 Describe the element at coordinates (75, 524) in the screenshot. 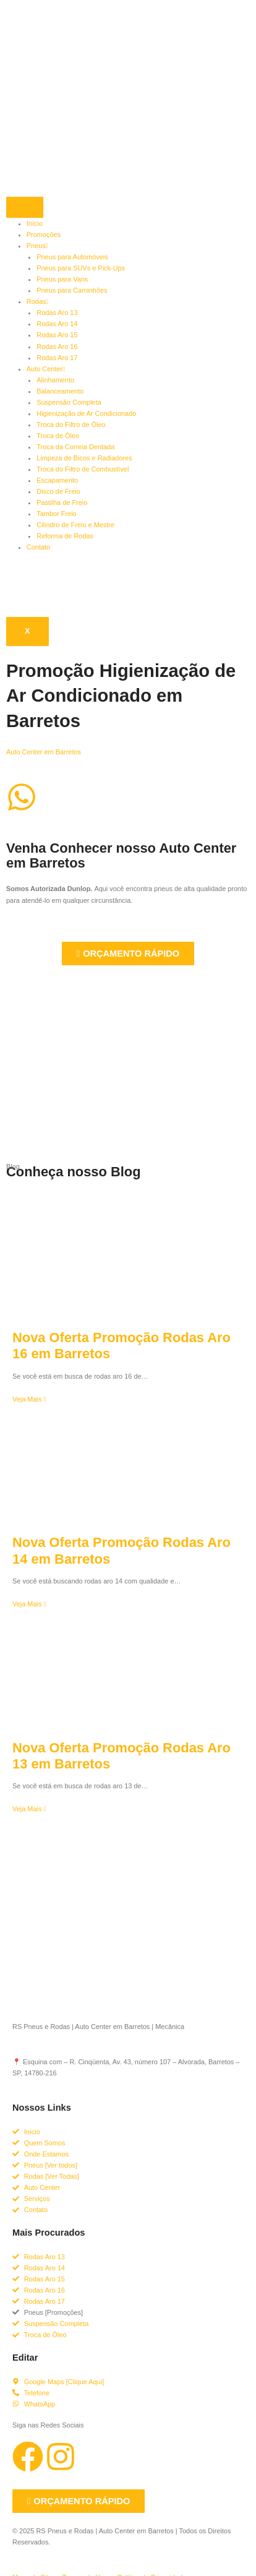

I see `Cilindro de Freio e Mestre` at that location.